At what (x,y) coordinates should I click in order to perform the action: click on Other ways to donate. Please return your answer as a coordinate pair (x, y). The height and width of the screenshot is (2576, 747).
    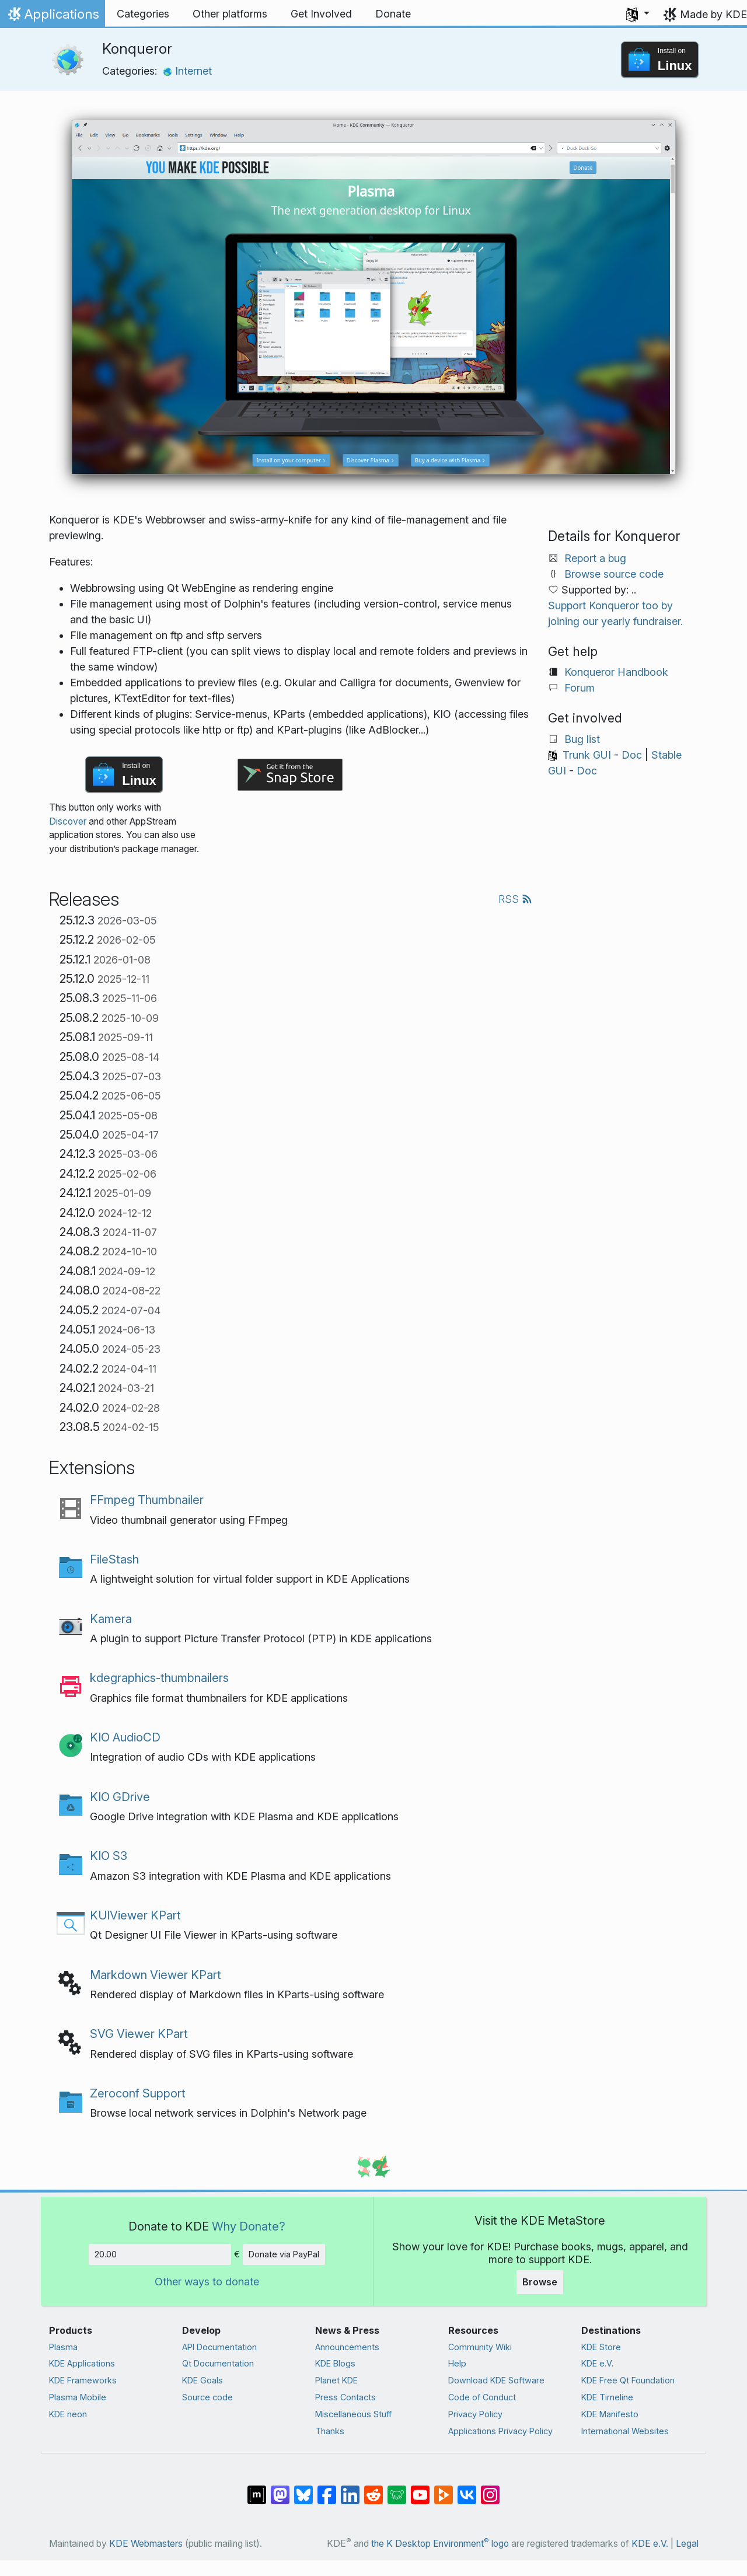
    Looking at the image, I should click on (207, 2281).